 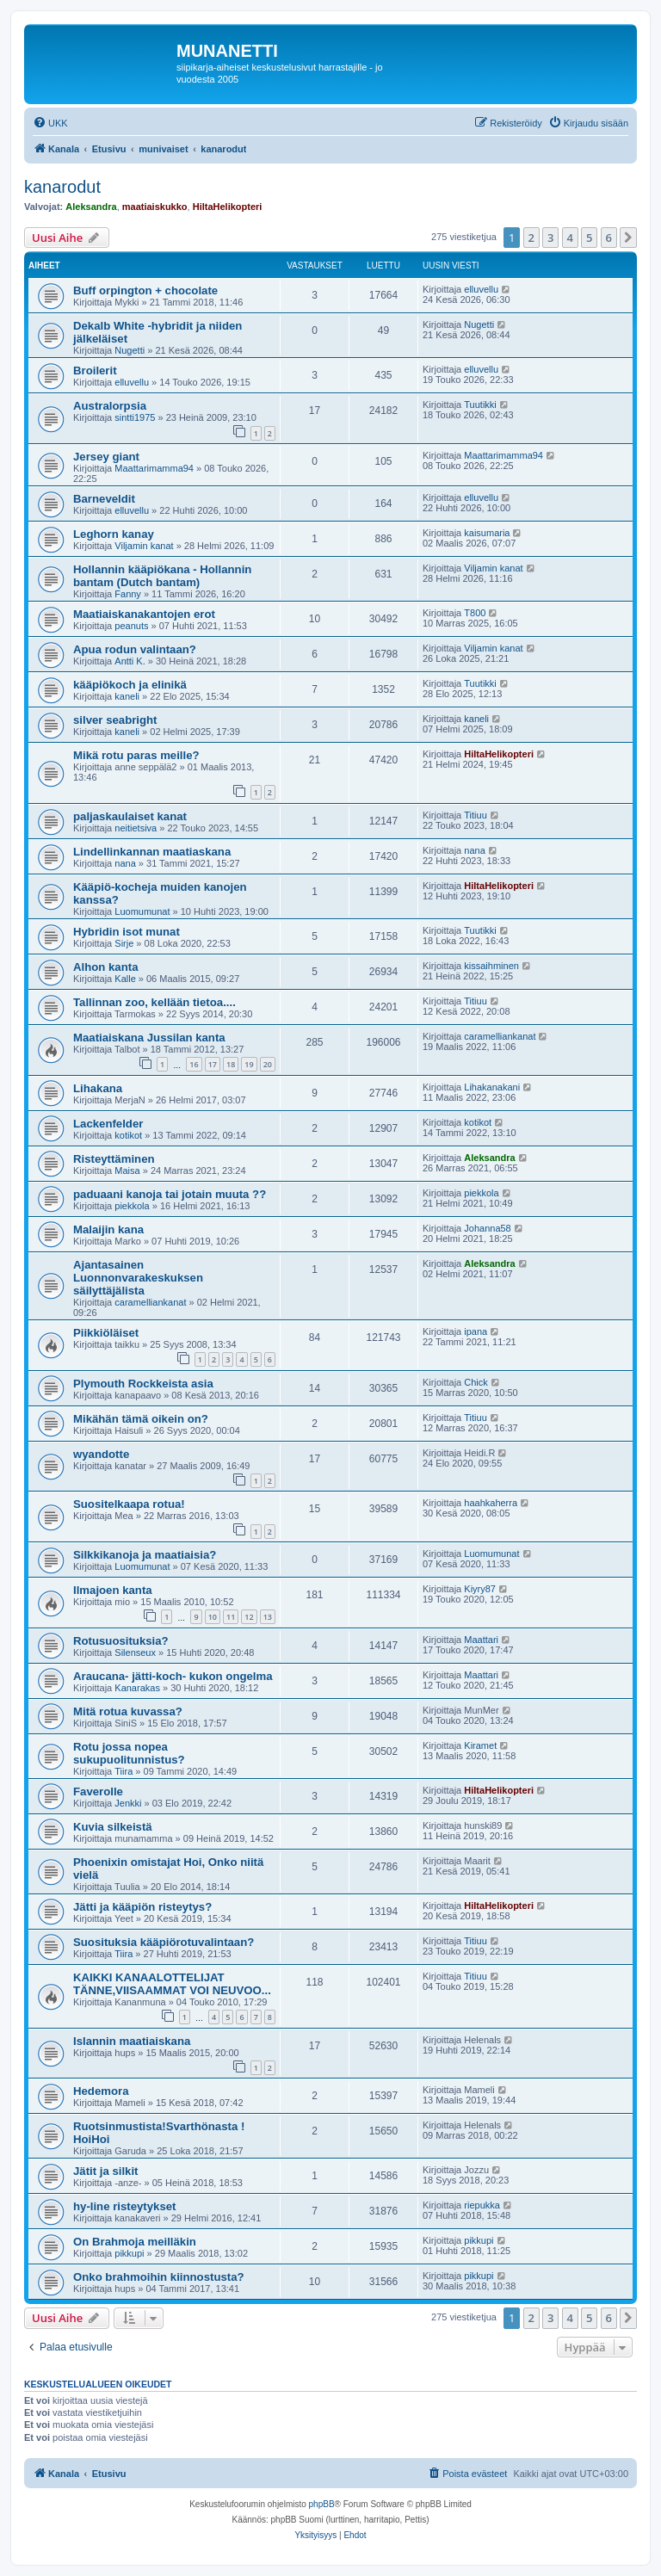 I want to click on pikkupi, so click(x=129, y=2253).